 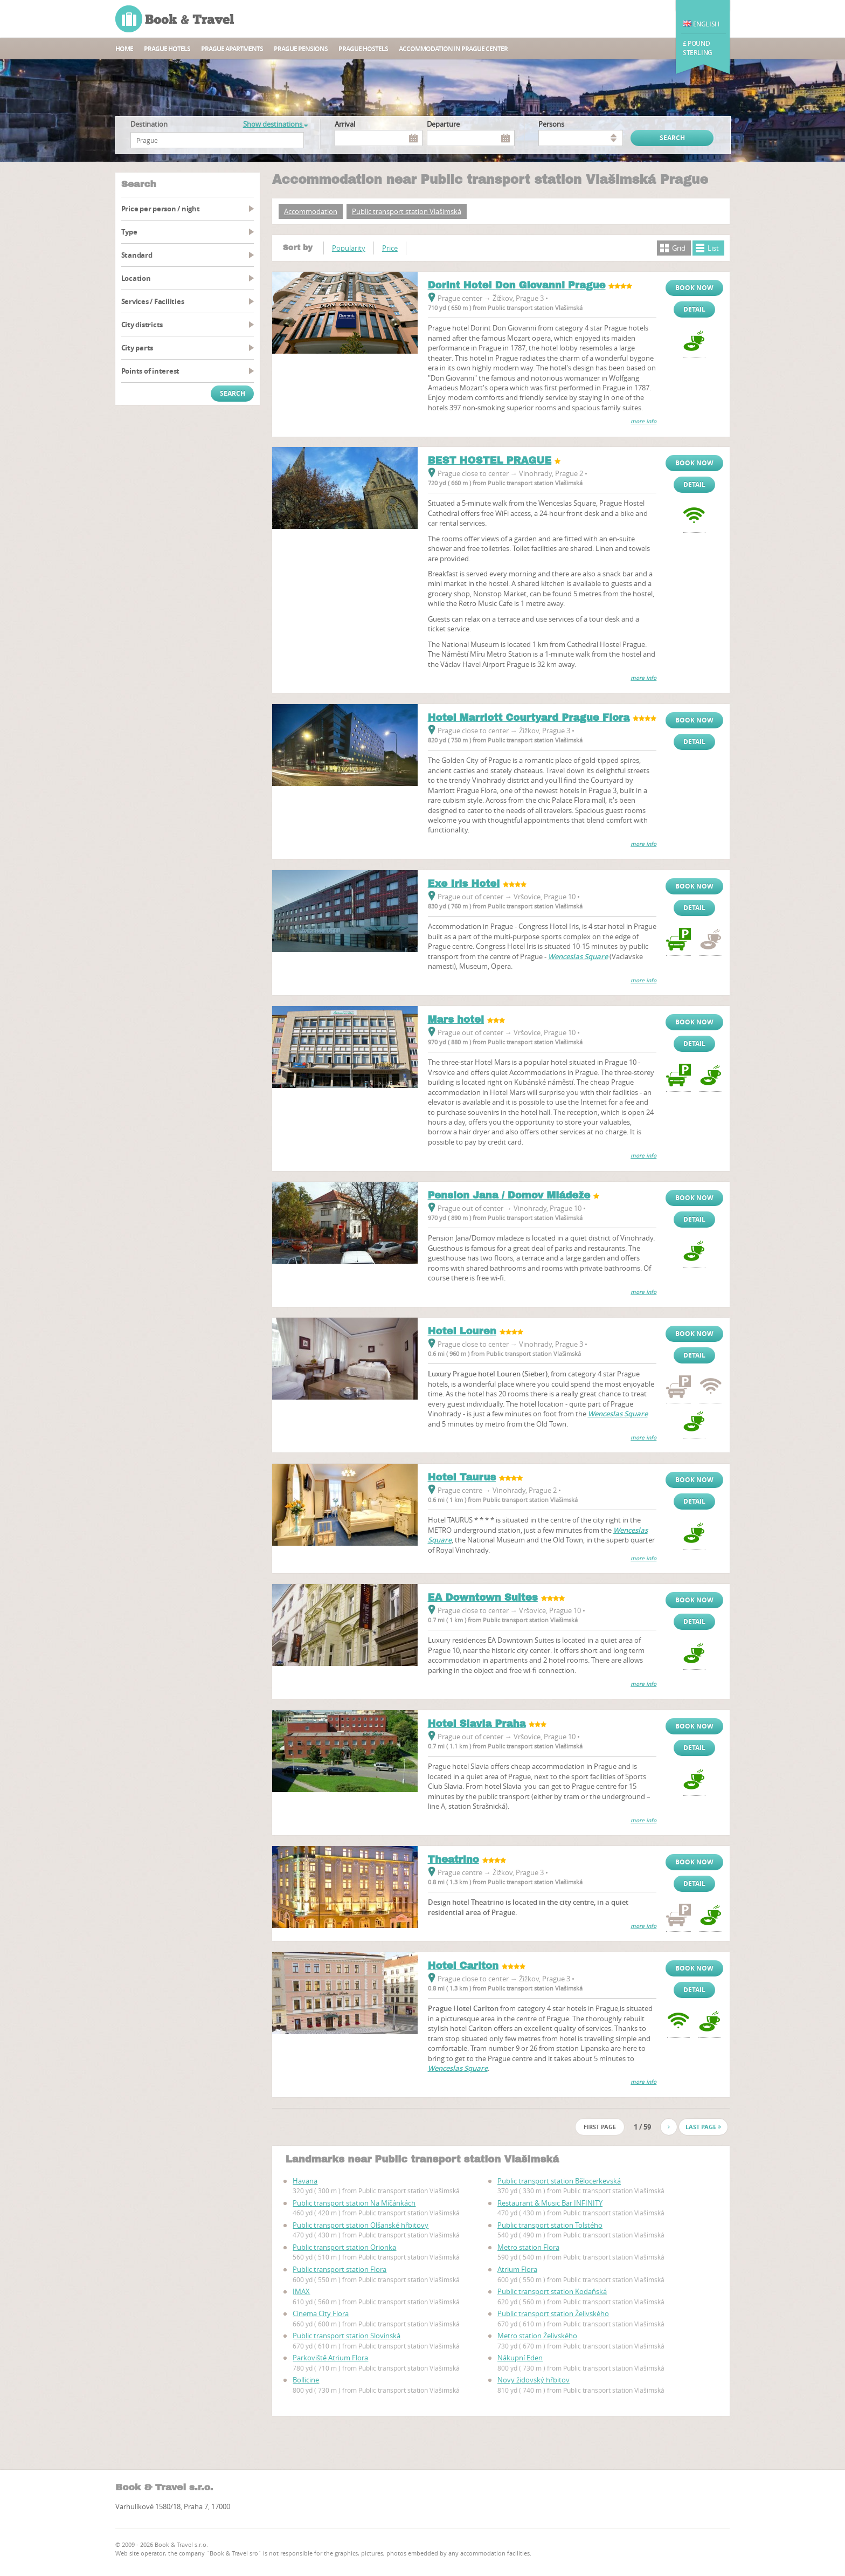 What do you see at coordinates (464, 883) in the screenshot?
I see `Exe Iris Hotel` at bounding box center [464, 883].